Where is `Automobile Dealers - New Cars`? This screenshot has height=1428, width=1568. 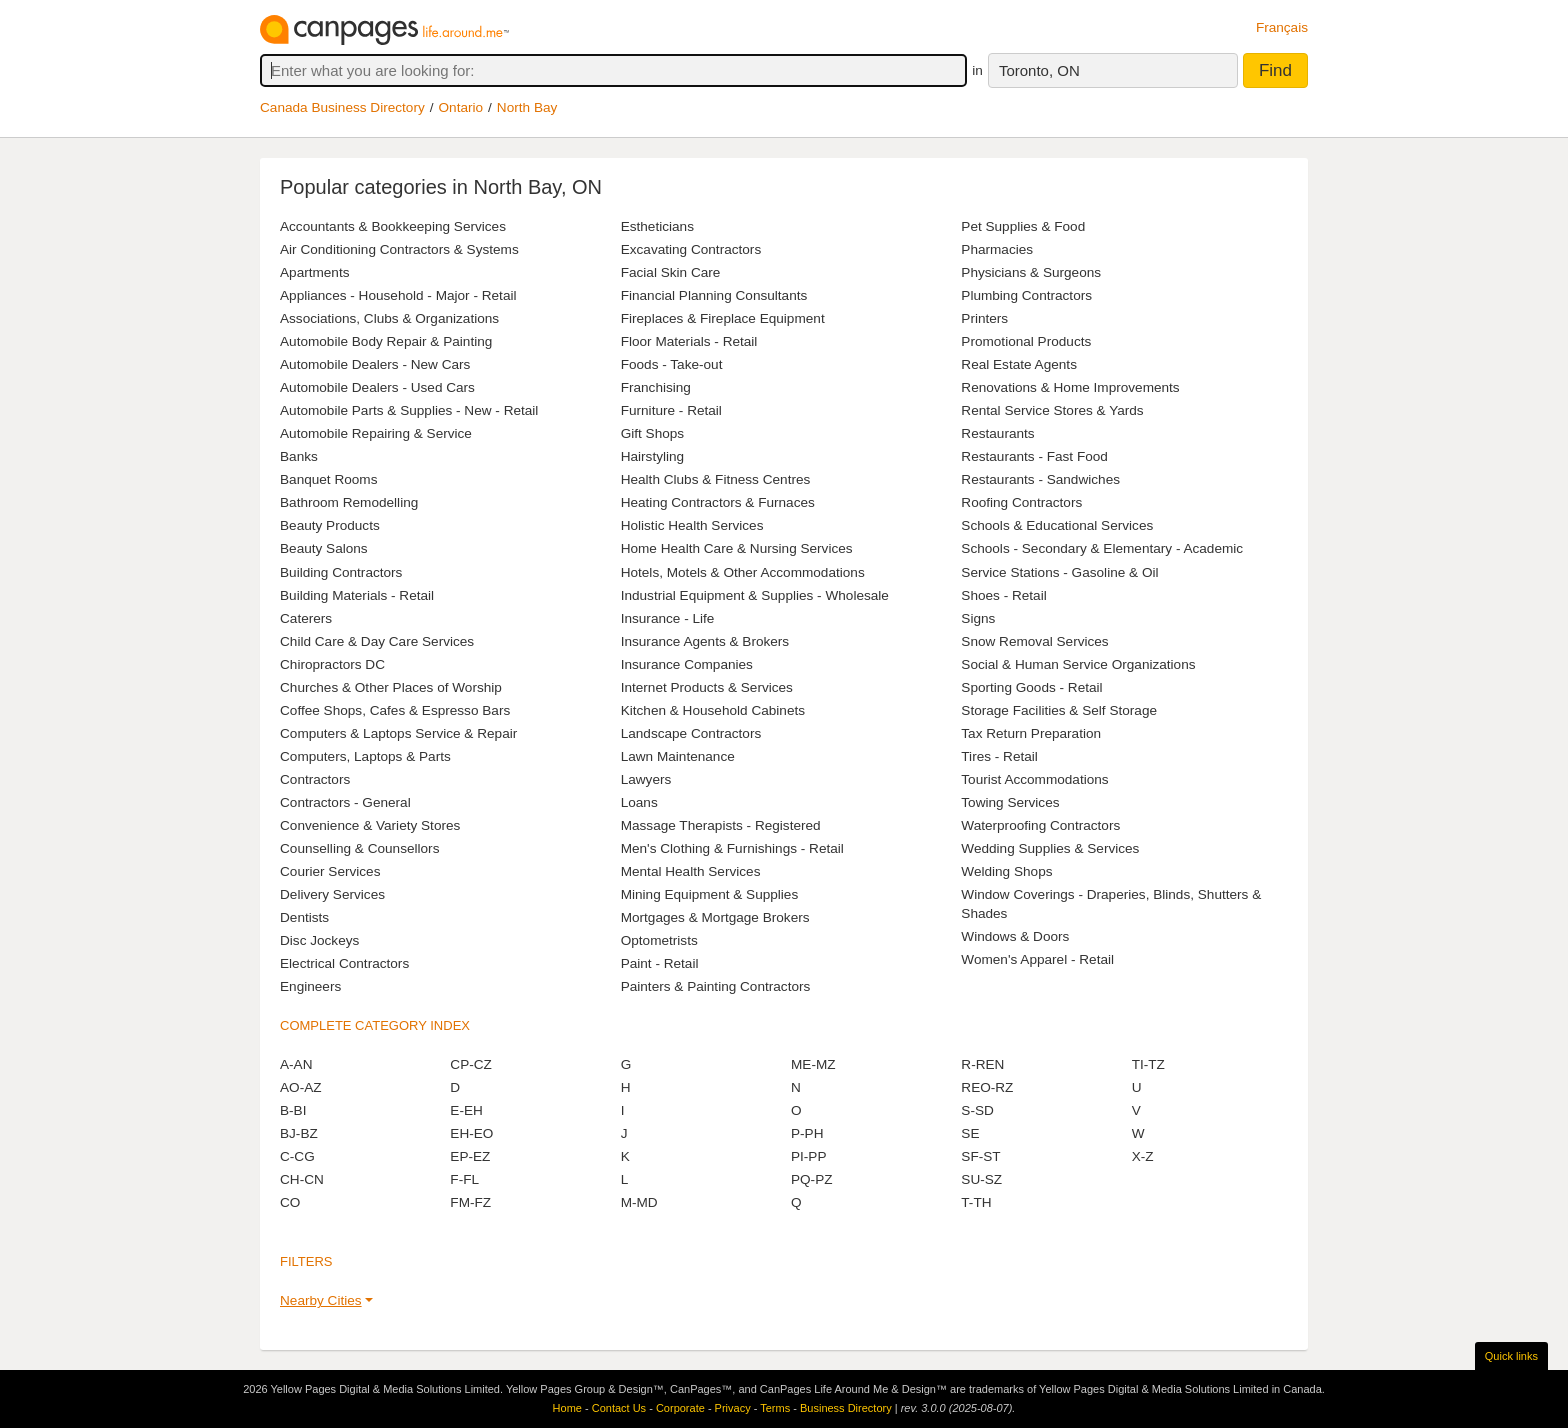
Automobile Dealers - New Cars is located at coordinates (375, 364).